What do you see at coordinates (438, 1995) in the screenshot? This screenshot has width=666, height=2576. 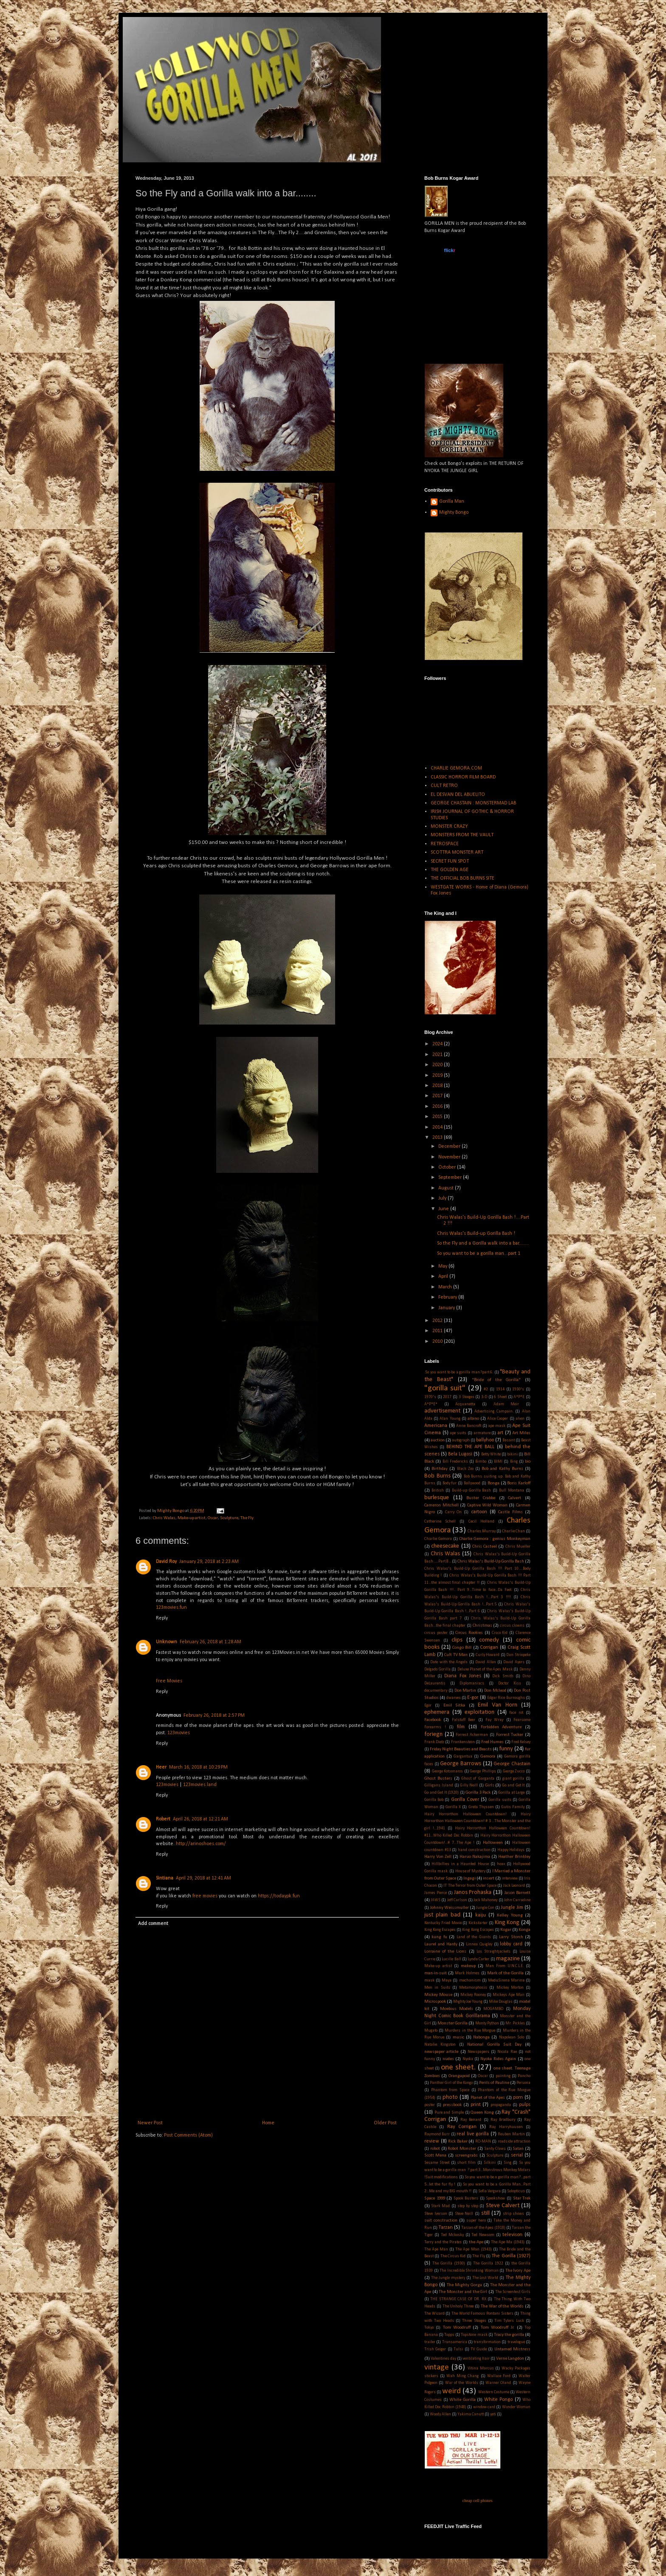 I see `Mickey Mouse` at bounding box center [438, 1995].